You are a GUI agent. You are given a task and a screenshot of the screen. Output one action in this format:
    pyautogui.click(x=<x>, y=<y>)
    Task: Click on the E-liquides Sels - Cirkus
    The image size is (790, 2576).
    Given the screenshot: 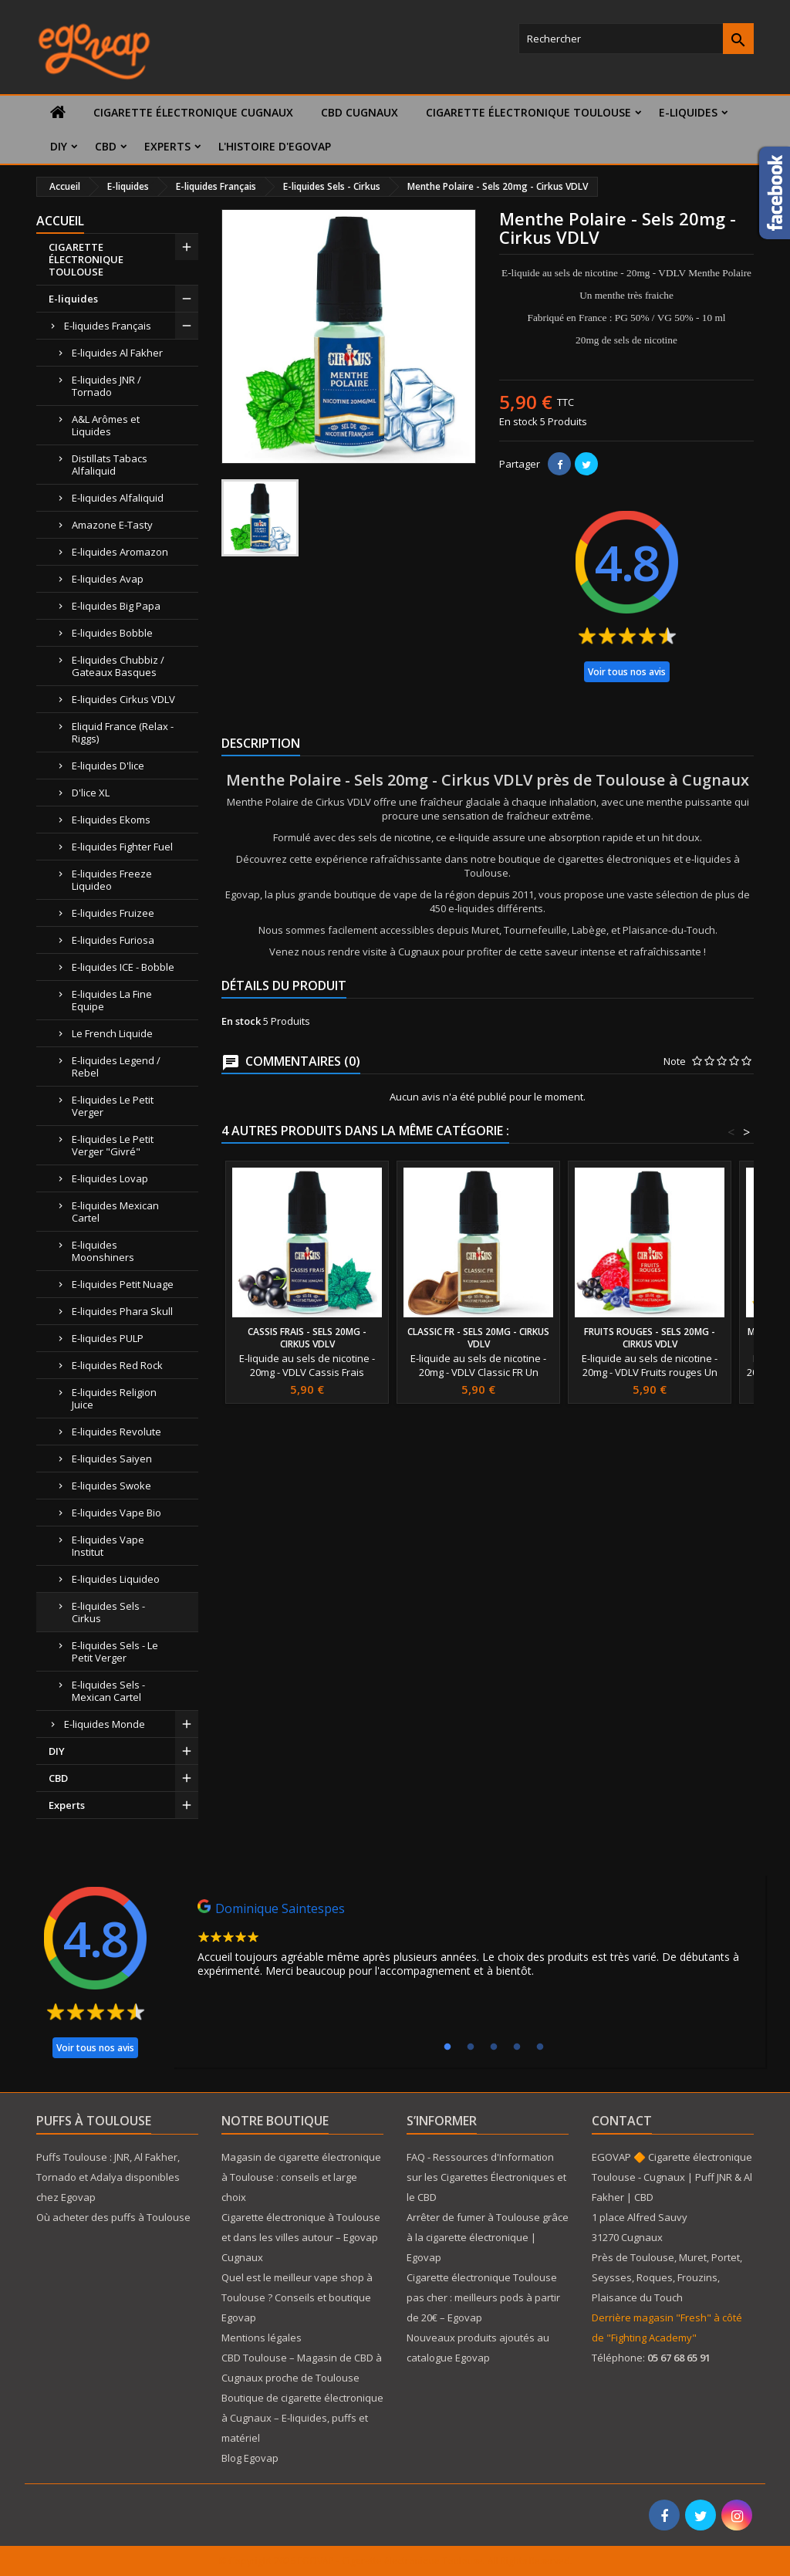 What is the action you would take?
    pyautogui.click(x=108, y=1612)
    